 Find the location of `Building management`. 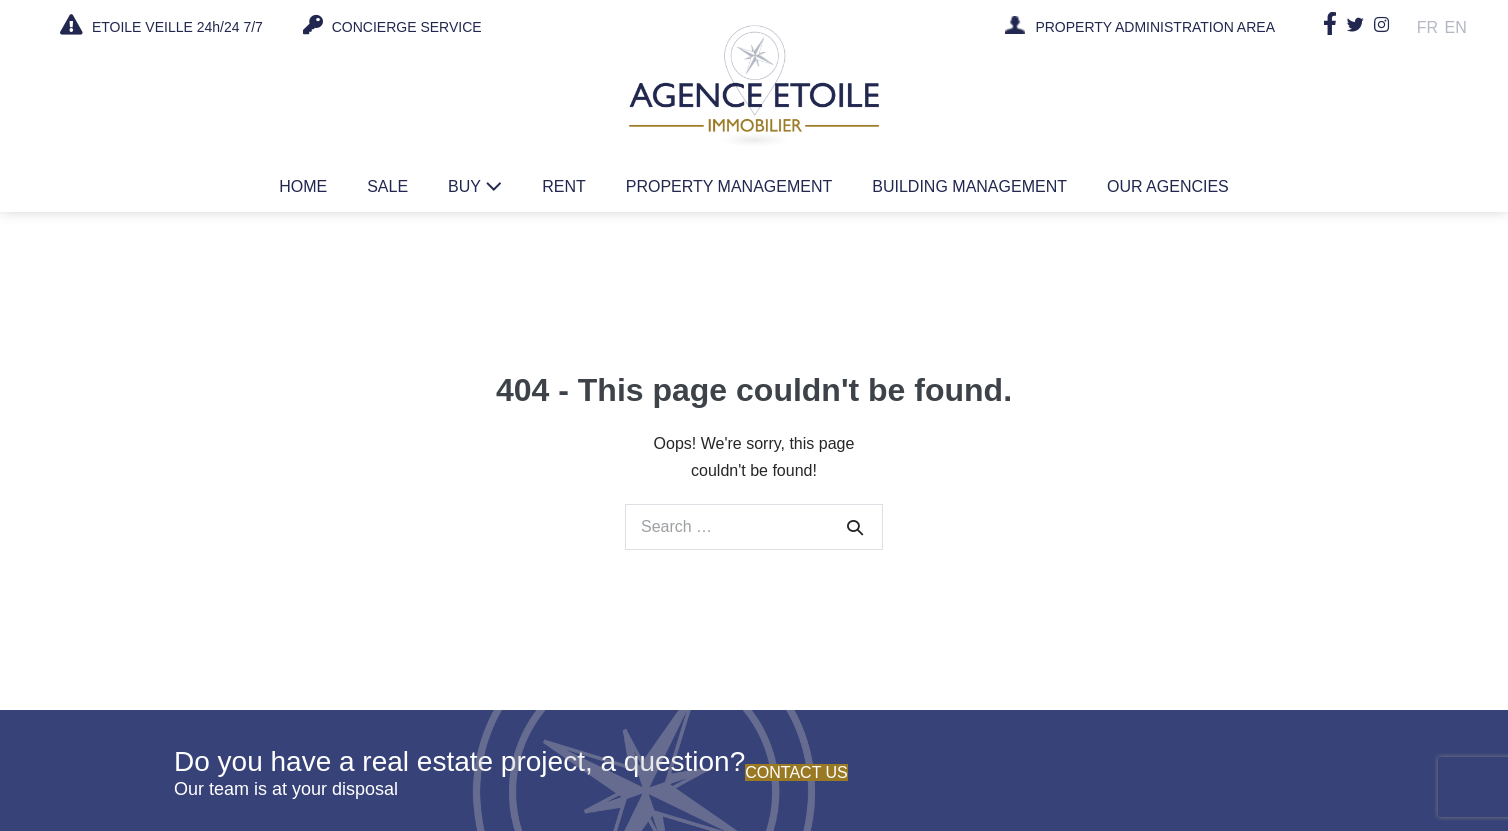

Building management is located at coordinates (969, 186).